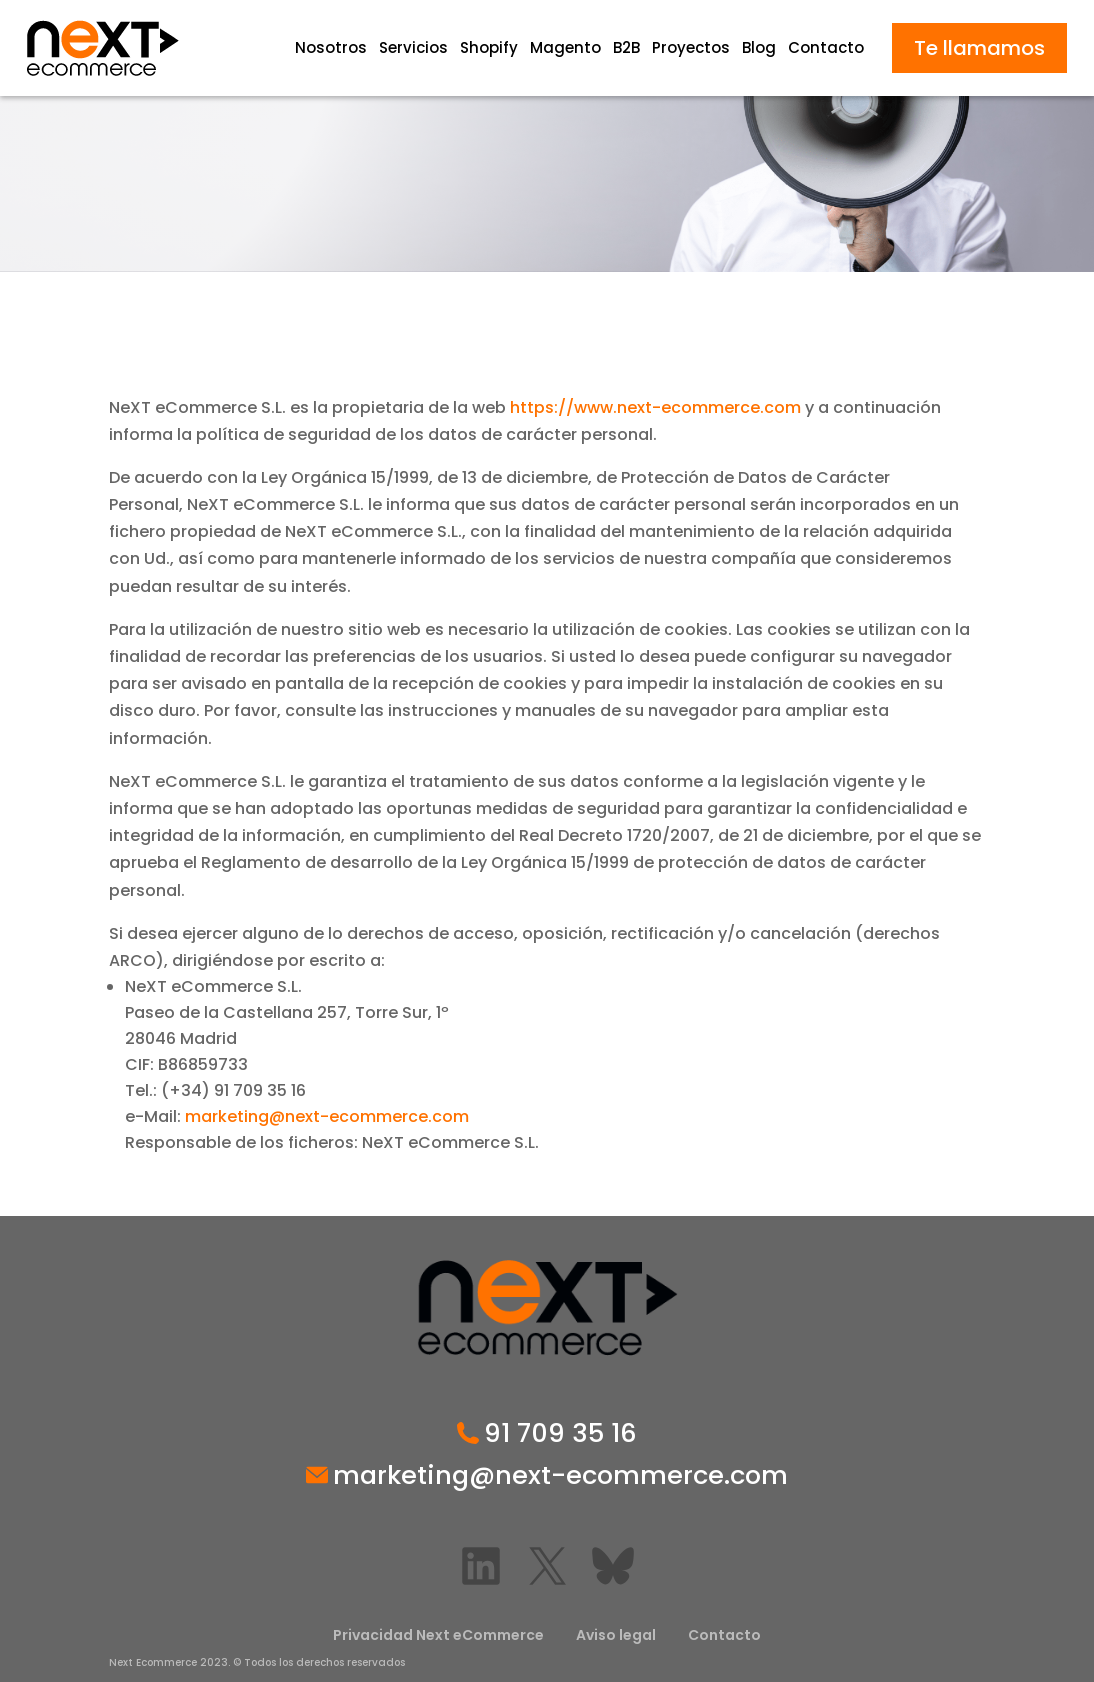 Image resolution: width=1094 pixels, height=1682 pixels. What do you see at coordinates (826, 47) in the screenshot?
I see `Contacto` at bounding box center [826, 47].